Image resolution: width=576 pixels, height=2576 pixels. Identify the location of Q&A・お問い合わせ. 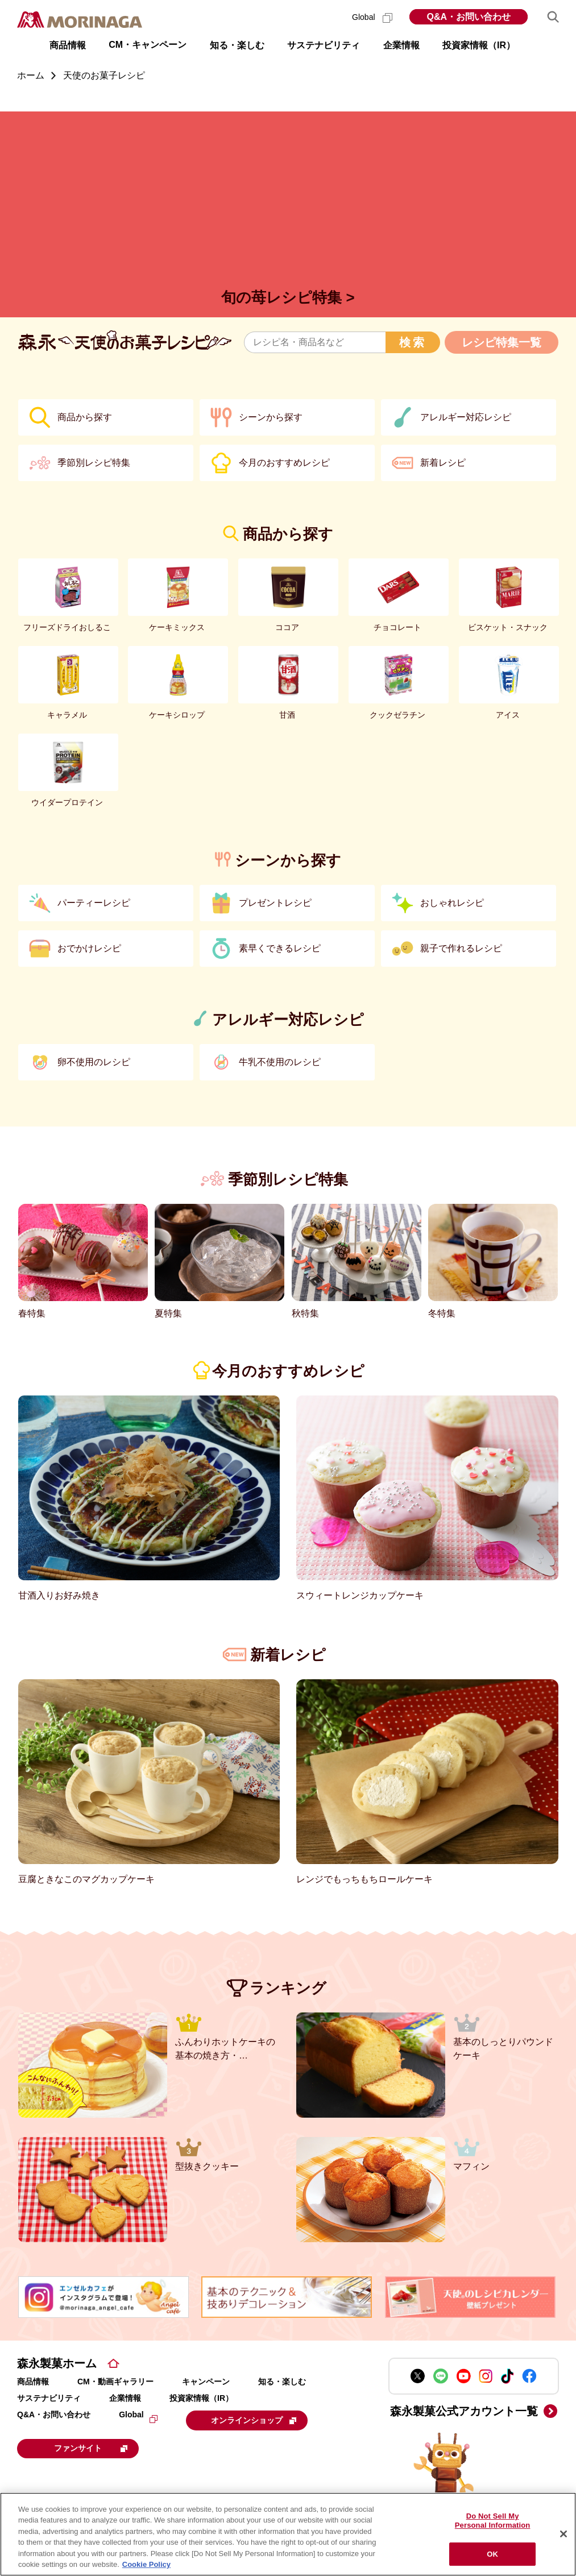
(468, 17).